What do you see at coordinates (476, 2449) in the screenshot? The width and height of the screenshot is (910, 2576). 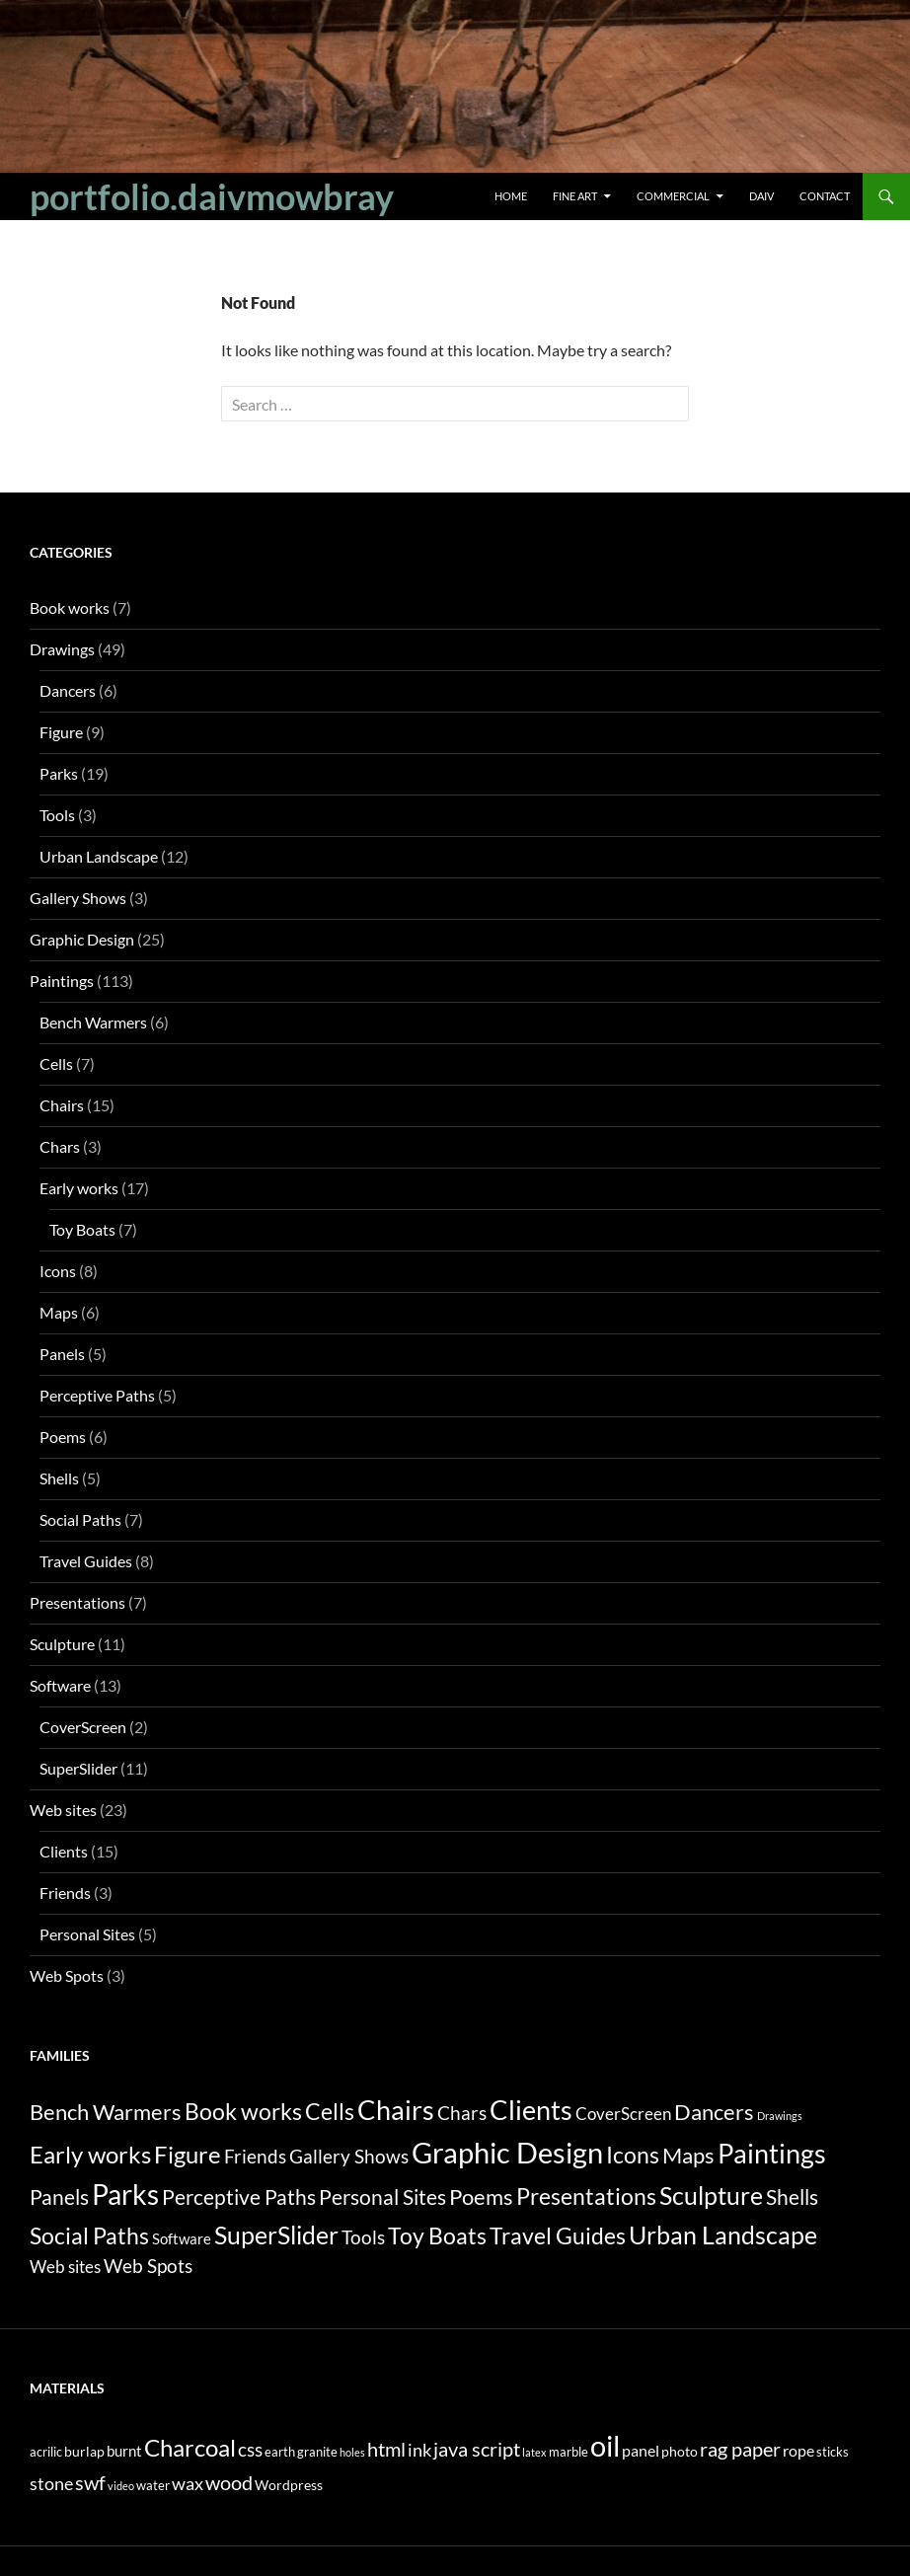 I see `java script [java script (13 items)]` at bounding box center [476, 2449].